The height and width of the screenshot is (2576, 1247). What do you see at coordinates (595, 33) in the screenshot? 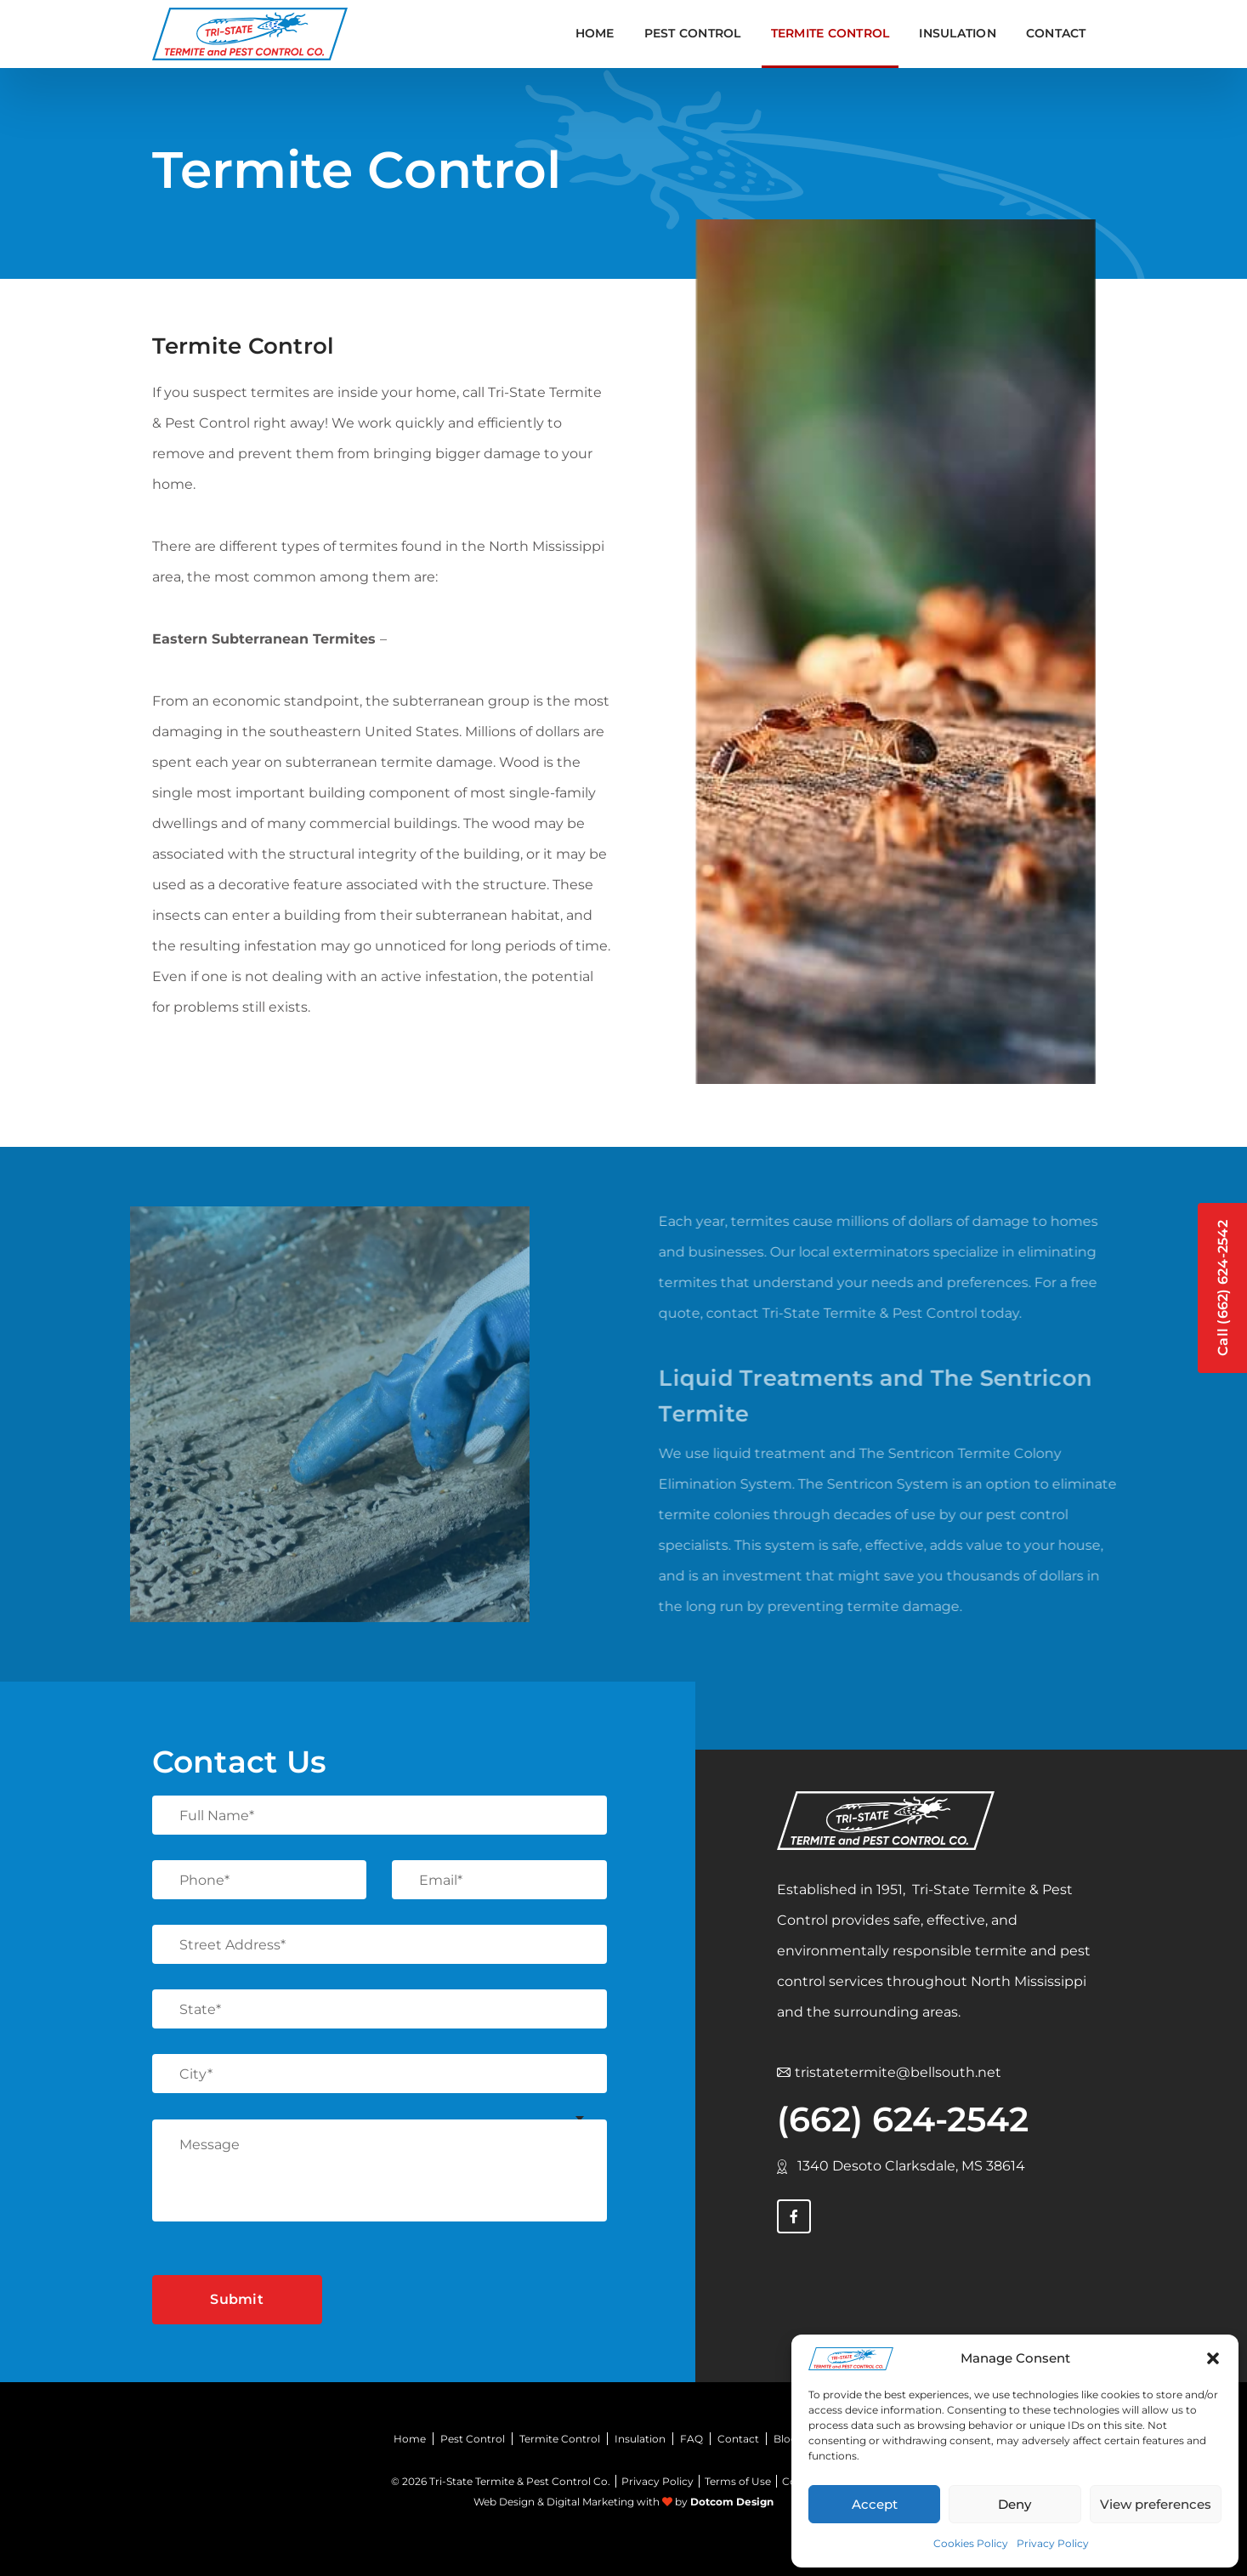
I see `Home` at bounding box center [595, 33].